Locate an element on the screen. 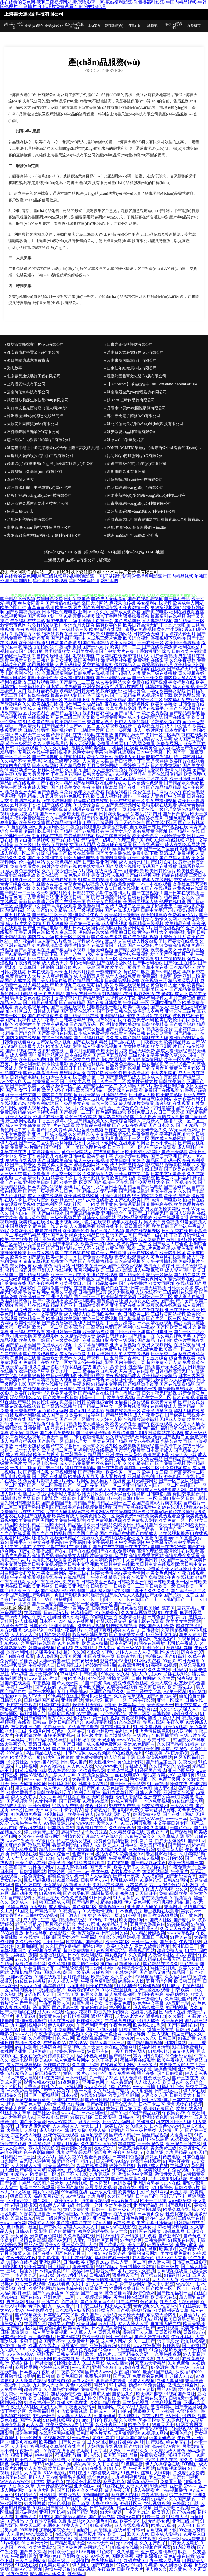 Image resolution: width=208 pixels, height=2576 pixels. 玖玖91网站 is located at coordinates (157, 2192).